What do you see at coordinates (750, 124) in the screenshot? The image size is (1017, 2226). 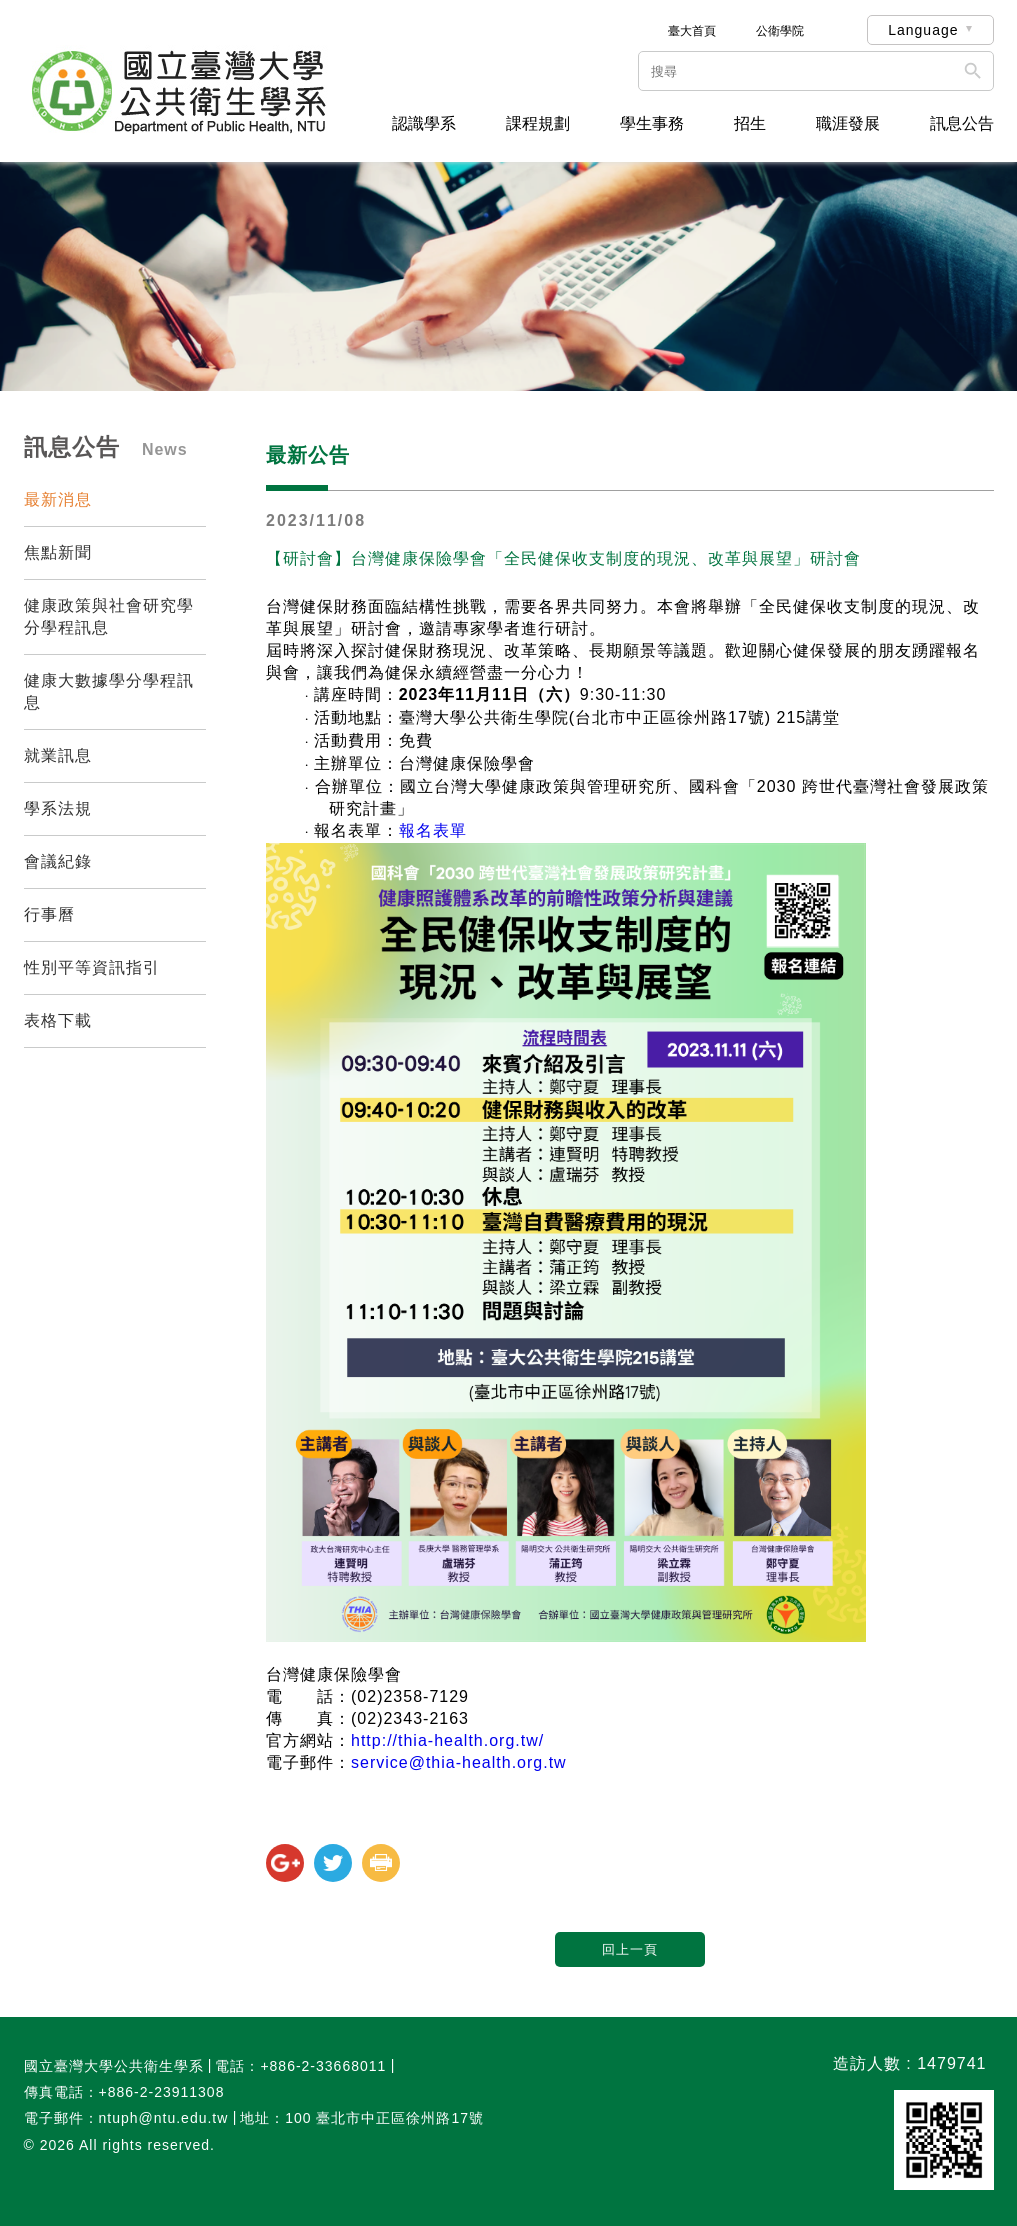 I see `招生` at bounding box center [750, 124].